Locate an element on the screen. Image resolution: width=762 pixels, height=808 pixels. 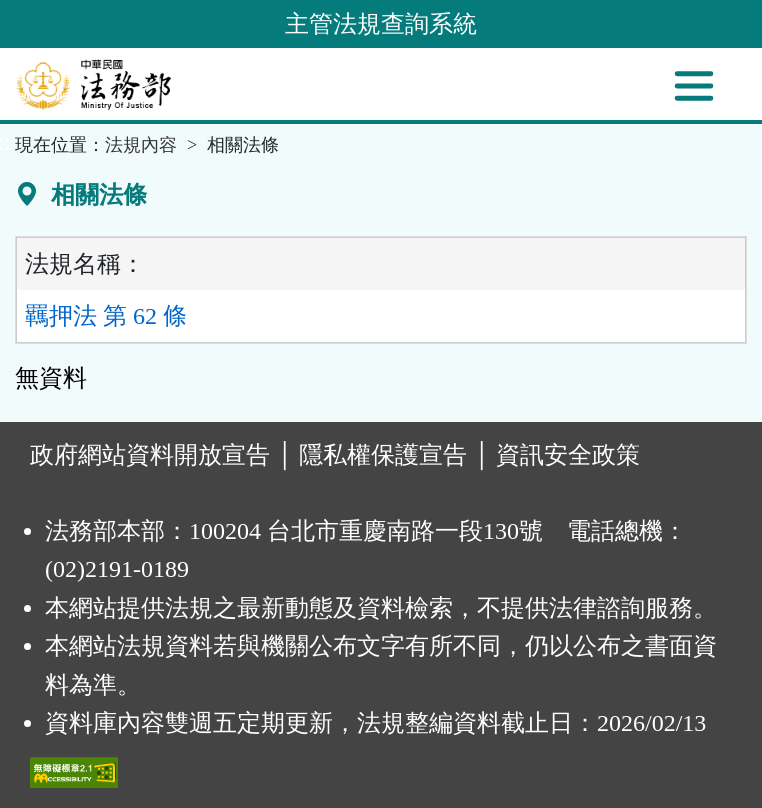
羈押法 第 62 條 is located at coordinates (106, 316).